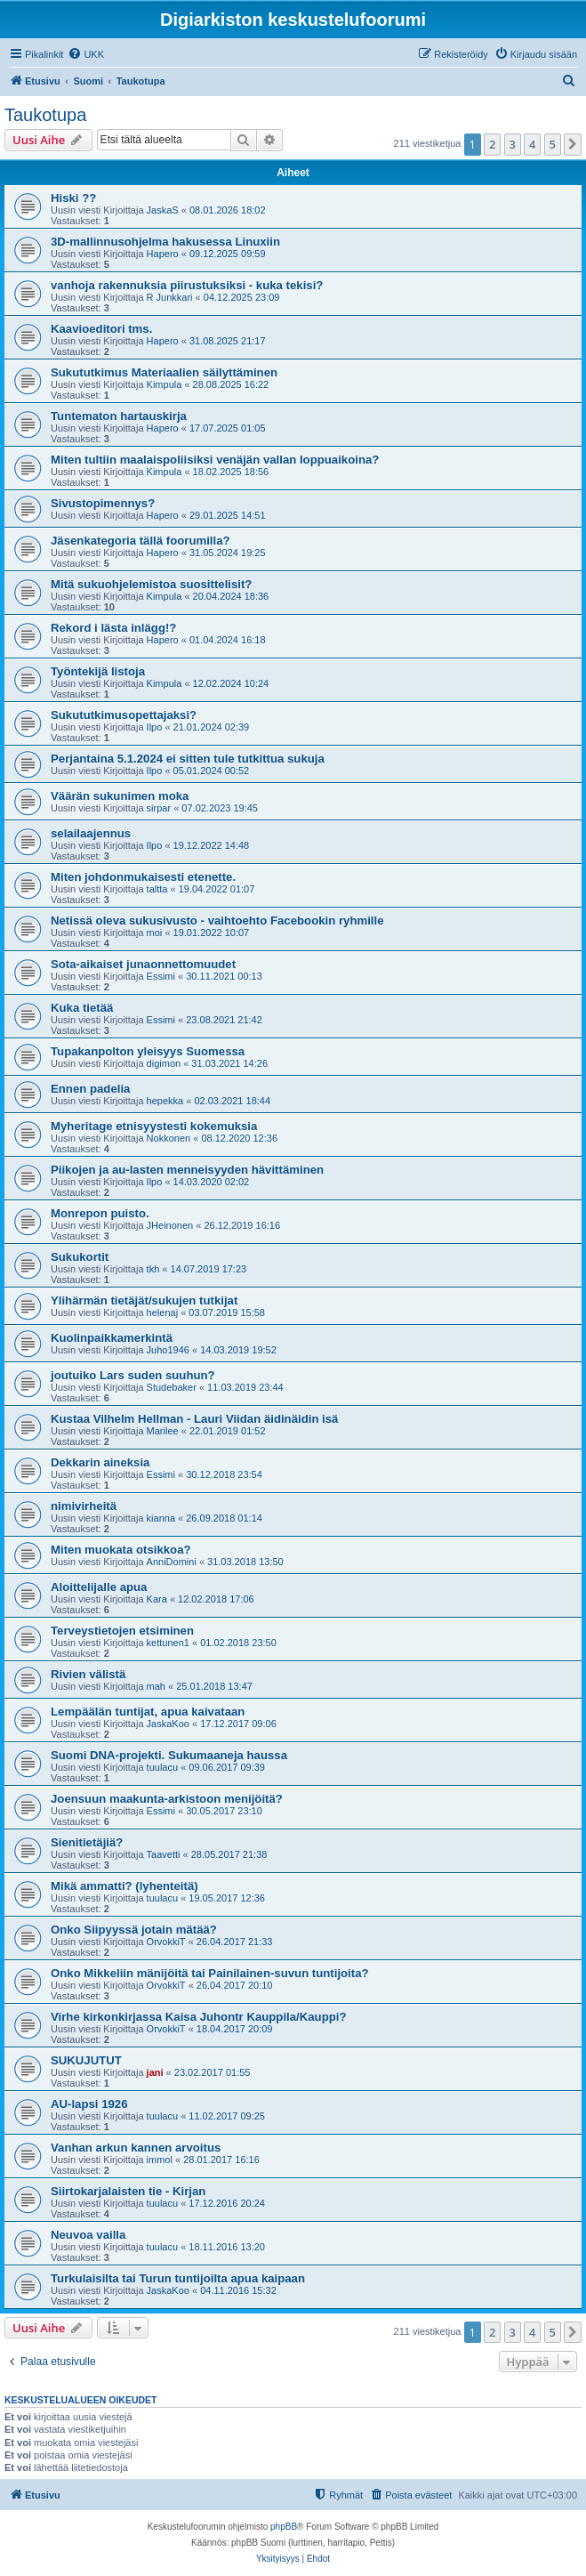 This screenshot has height=2576, width=586. Describe the element at coordinates (160, 2159) in the screenshot. I see `immol` at that location.